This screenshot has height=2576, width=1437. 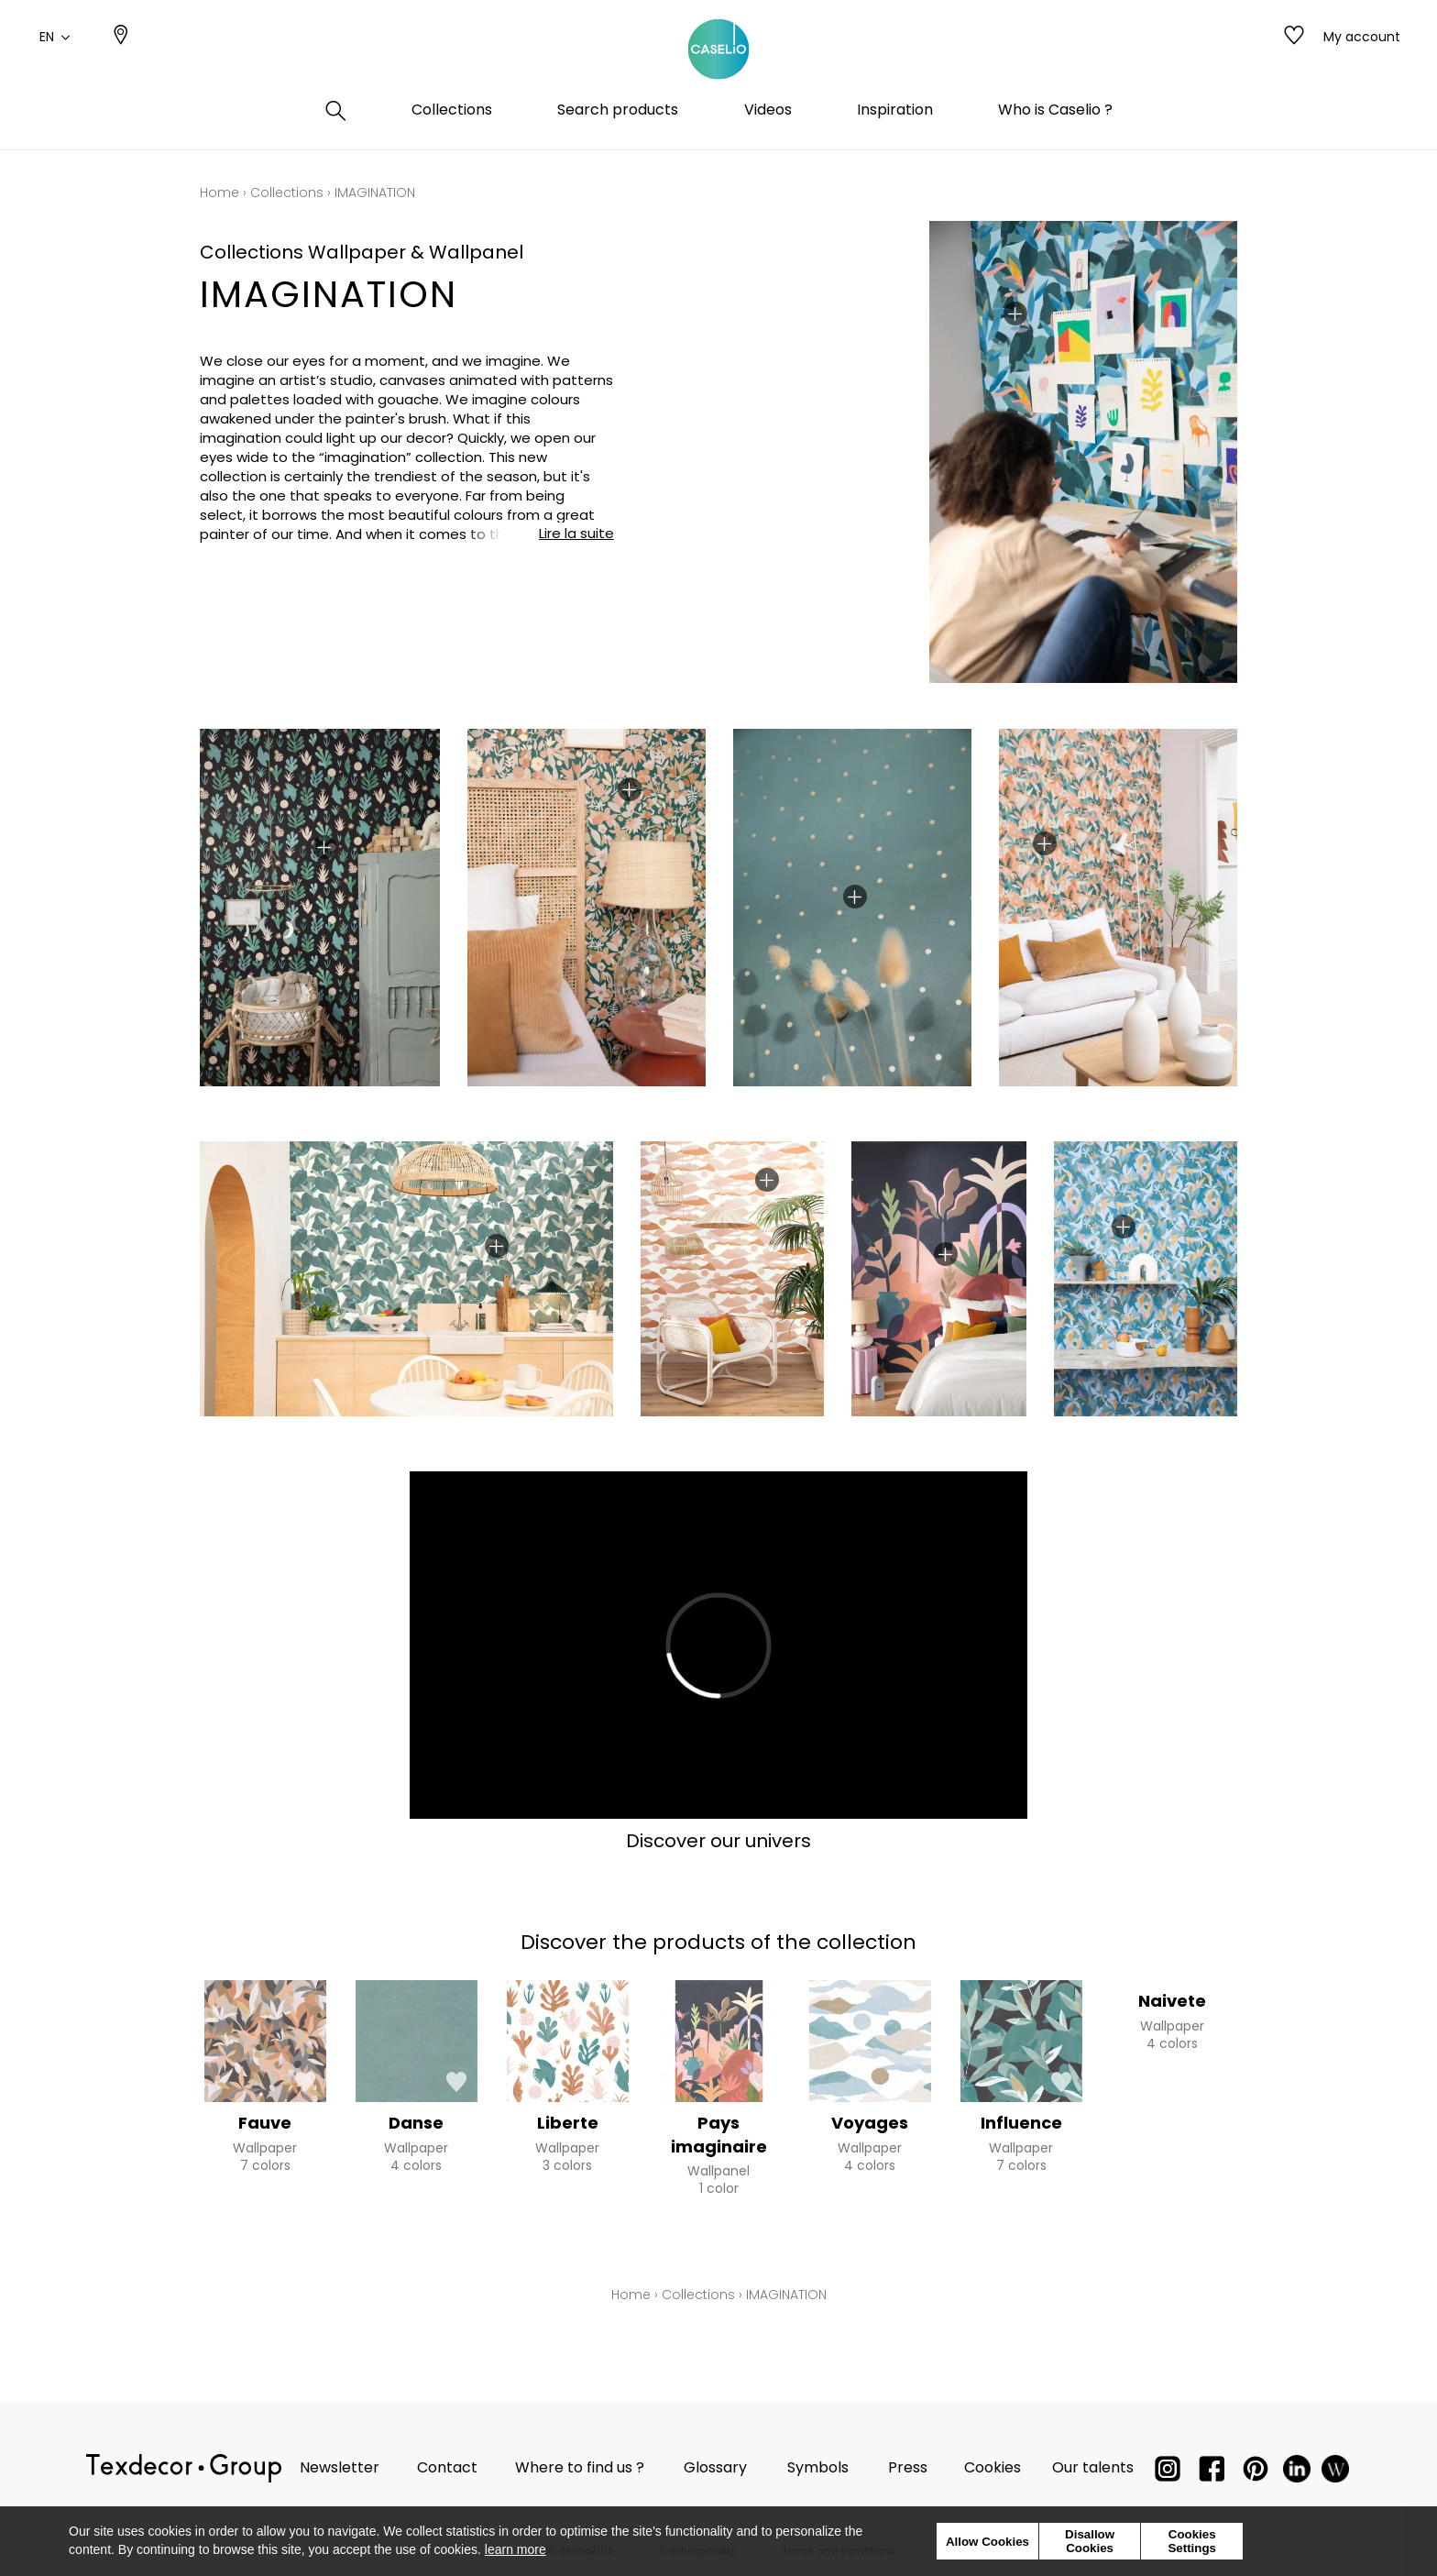 What do you see at coordinates (992, 2467) in the screenshot?
I see `Cookies` at bounding box center [992, 2467].